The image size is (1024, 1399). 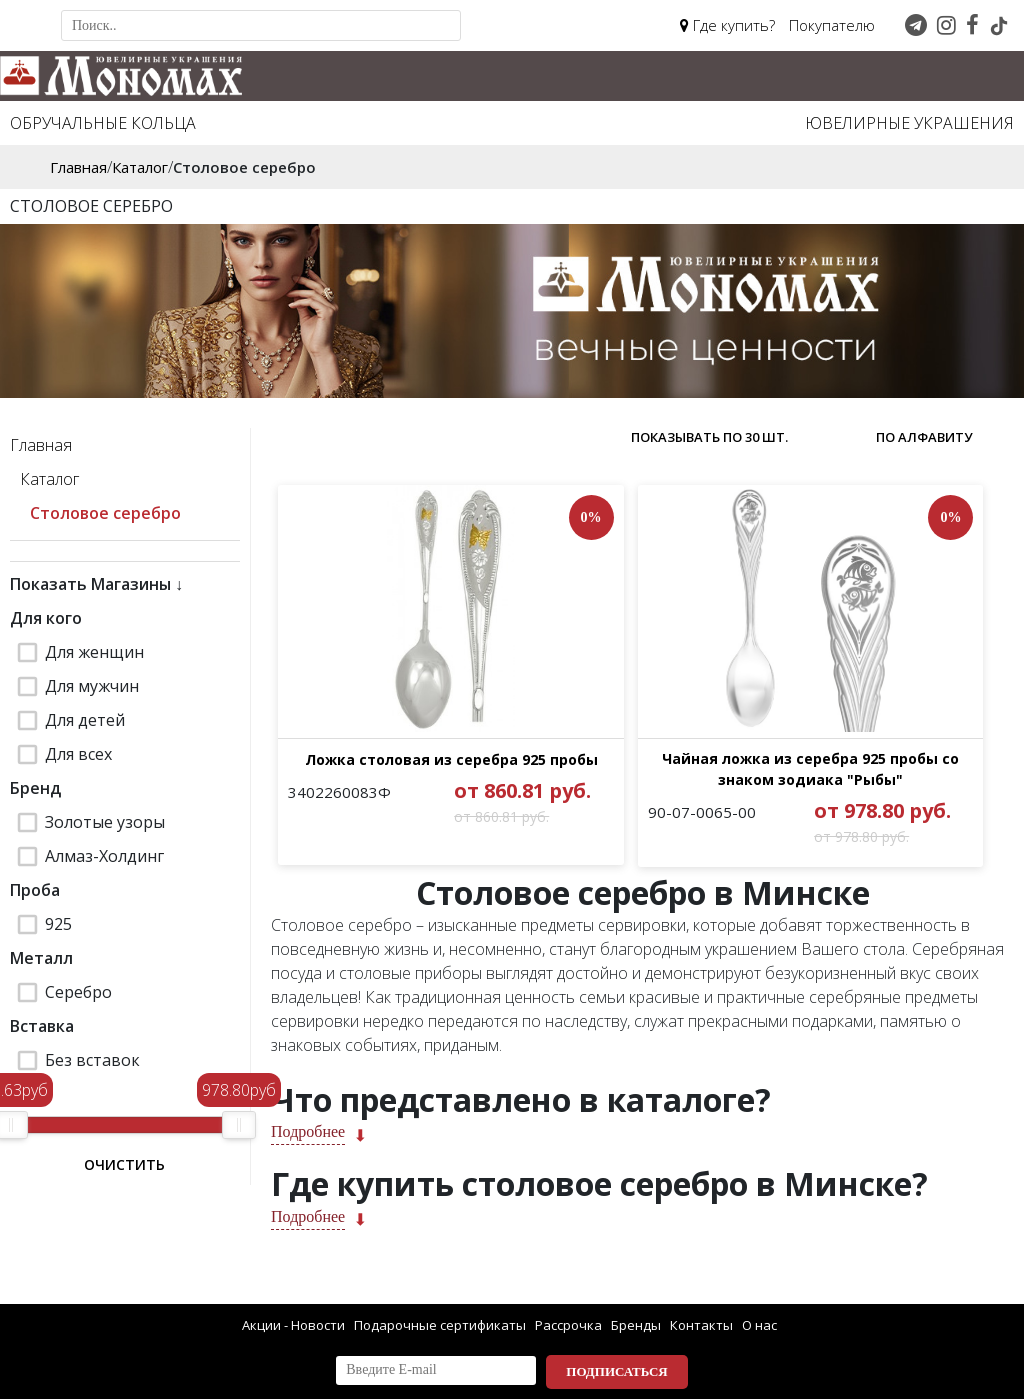 What do you see at coordinates (445, 792) in the screenshot?
I see `Ложка столовая из серебра 925 пробы` at bounding box center [445, 792].